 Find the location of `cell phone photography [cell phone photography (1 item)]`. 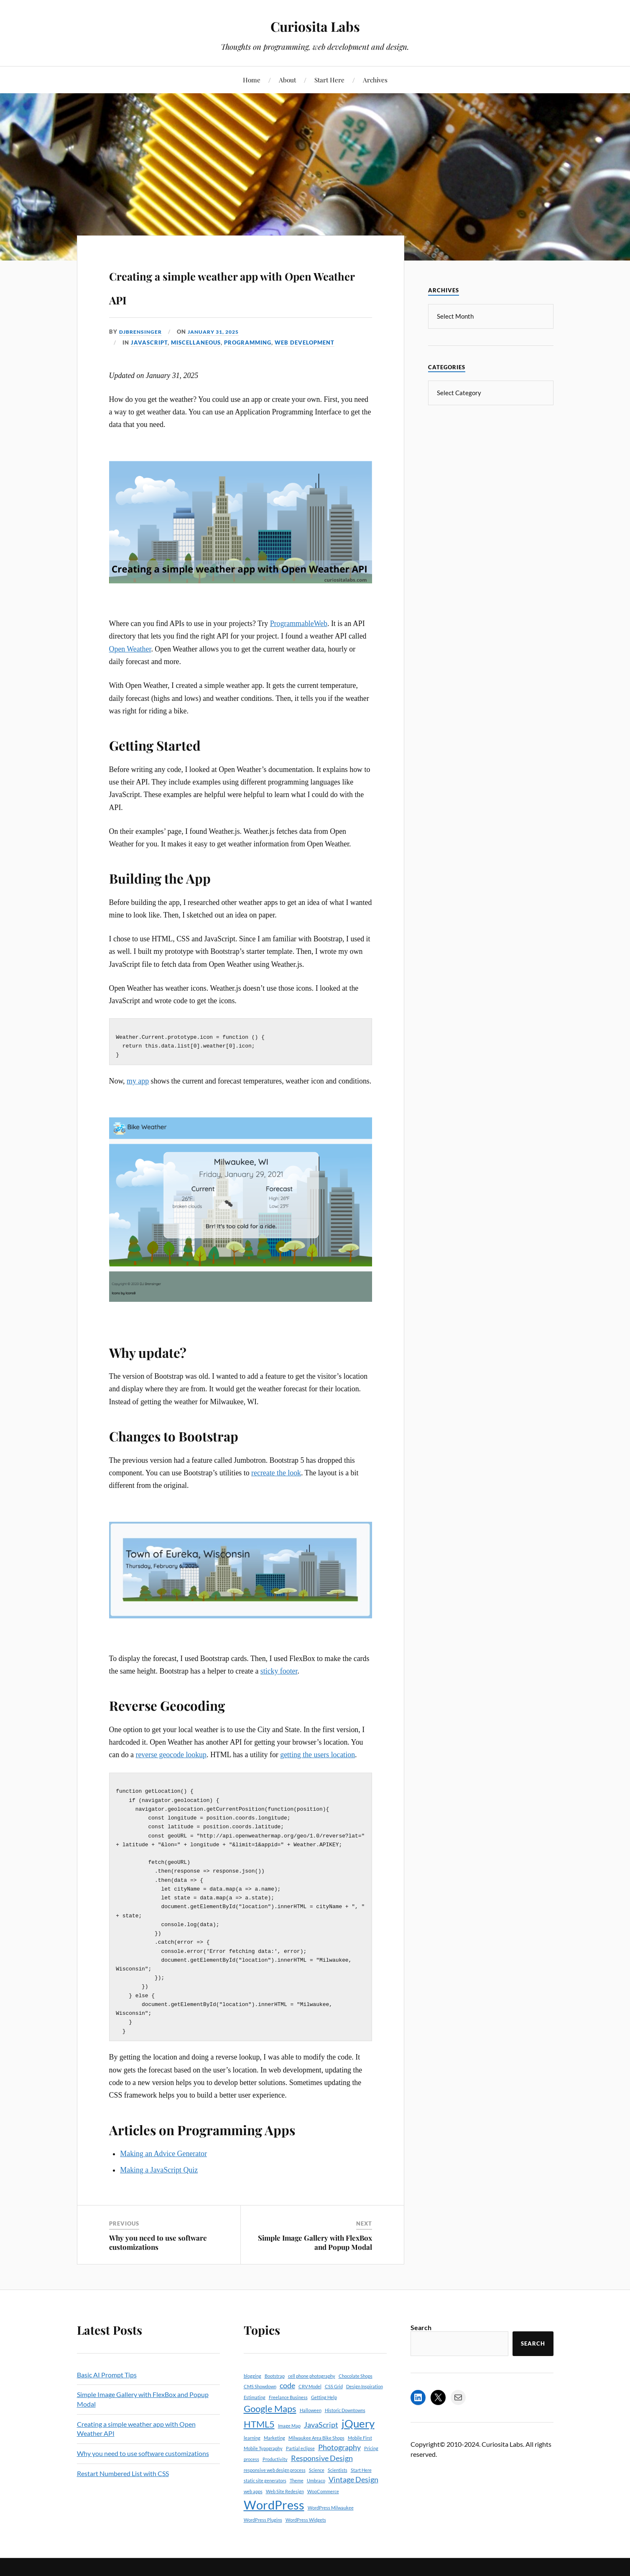

cell phone photography [cell phone photography (1 item)] is located at coordinates (311, 2389).